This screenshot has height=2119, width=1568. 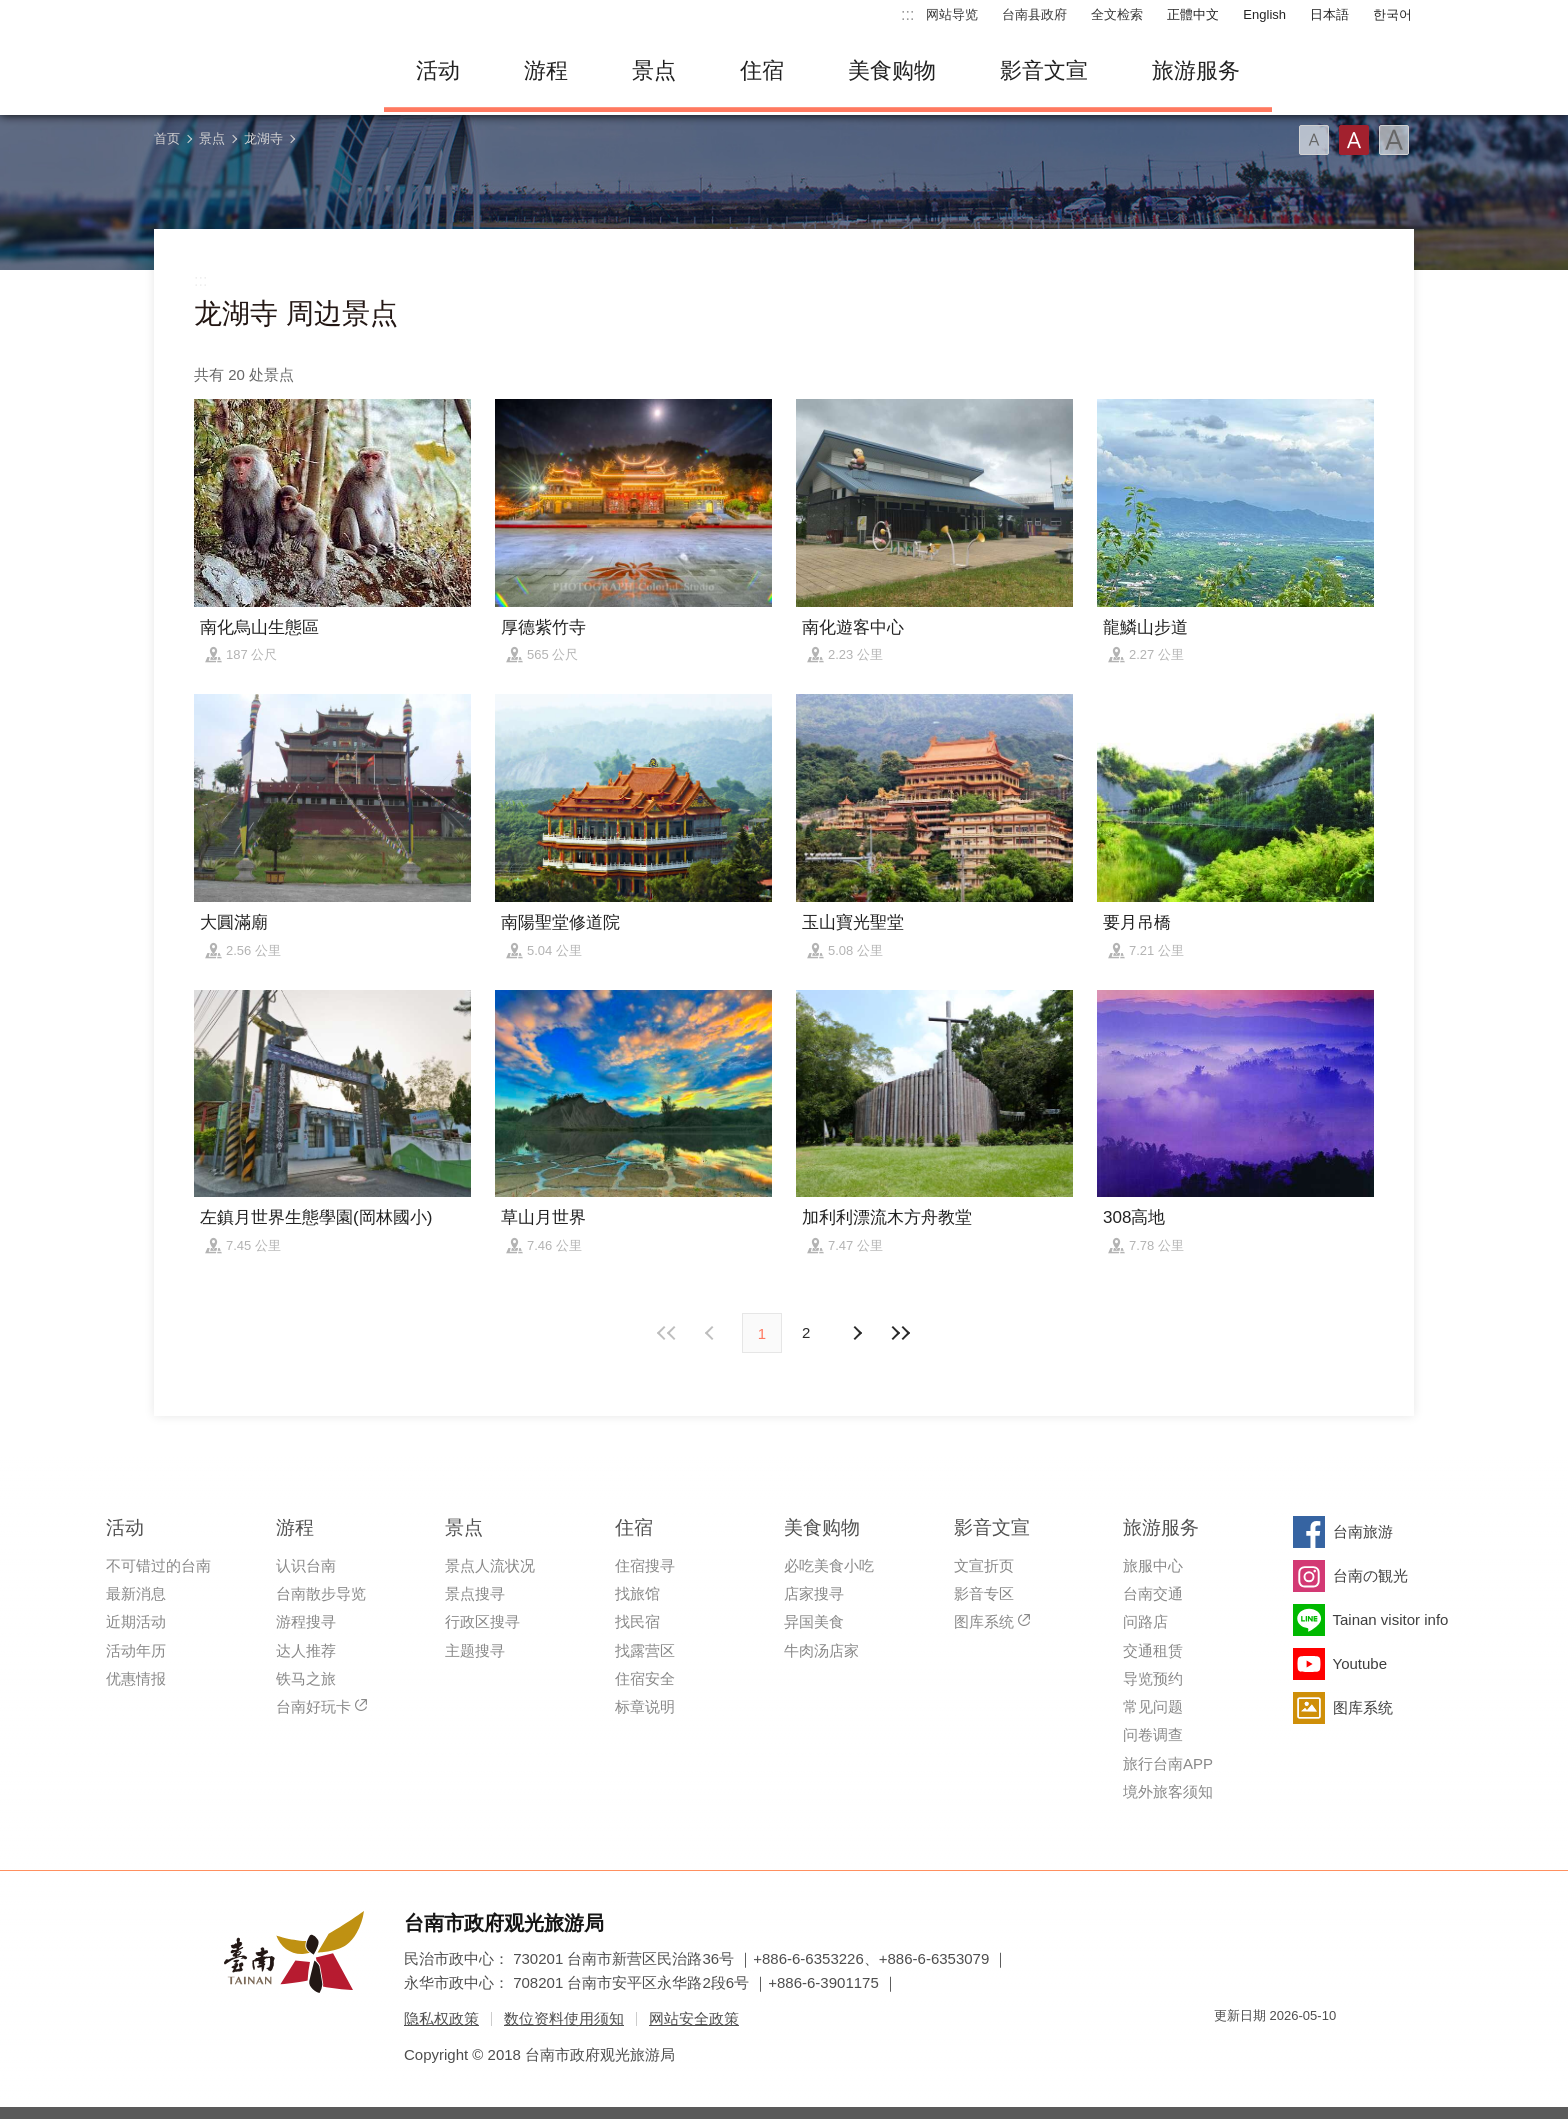 What do you see at coordinates (984, 1593) in the screenshot?
I see `影音专区` at bounding box center [984, 1593].